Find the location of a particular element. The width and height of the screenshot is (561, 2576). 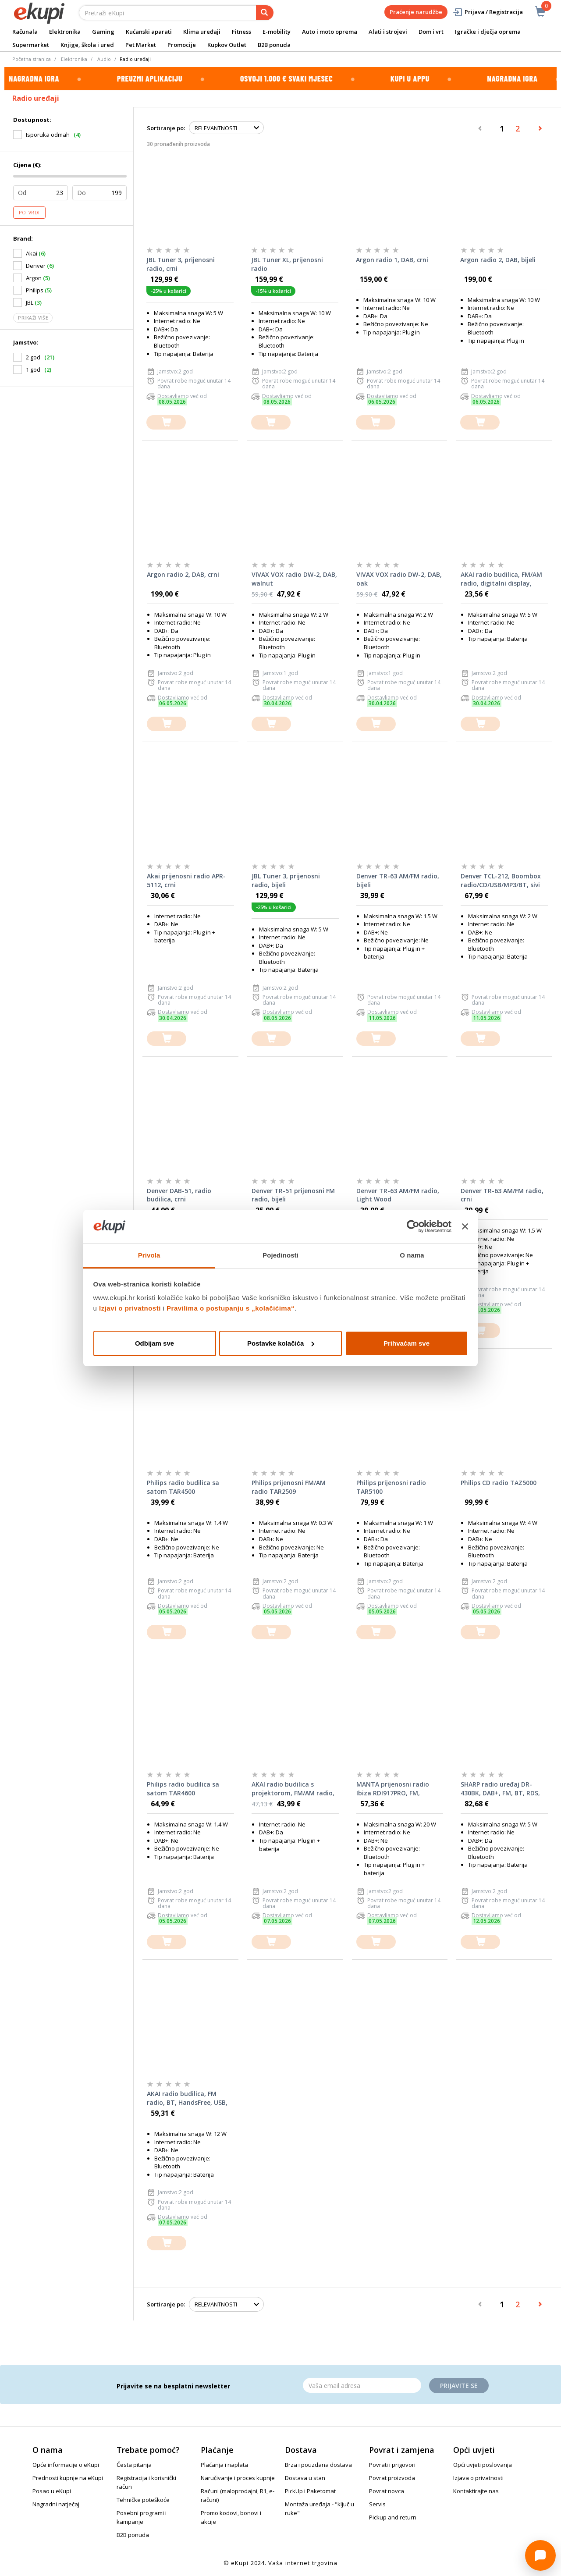

Philips prijenosni radio TAR5100 is located at coordinates (391, 1487).